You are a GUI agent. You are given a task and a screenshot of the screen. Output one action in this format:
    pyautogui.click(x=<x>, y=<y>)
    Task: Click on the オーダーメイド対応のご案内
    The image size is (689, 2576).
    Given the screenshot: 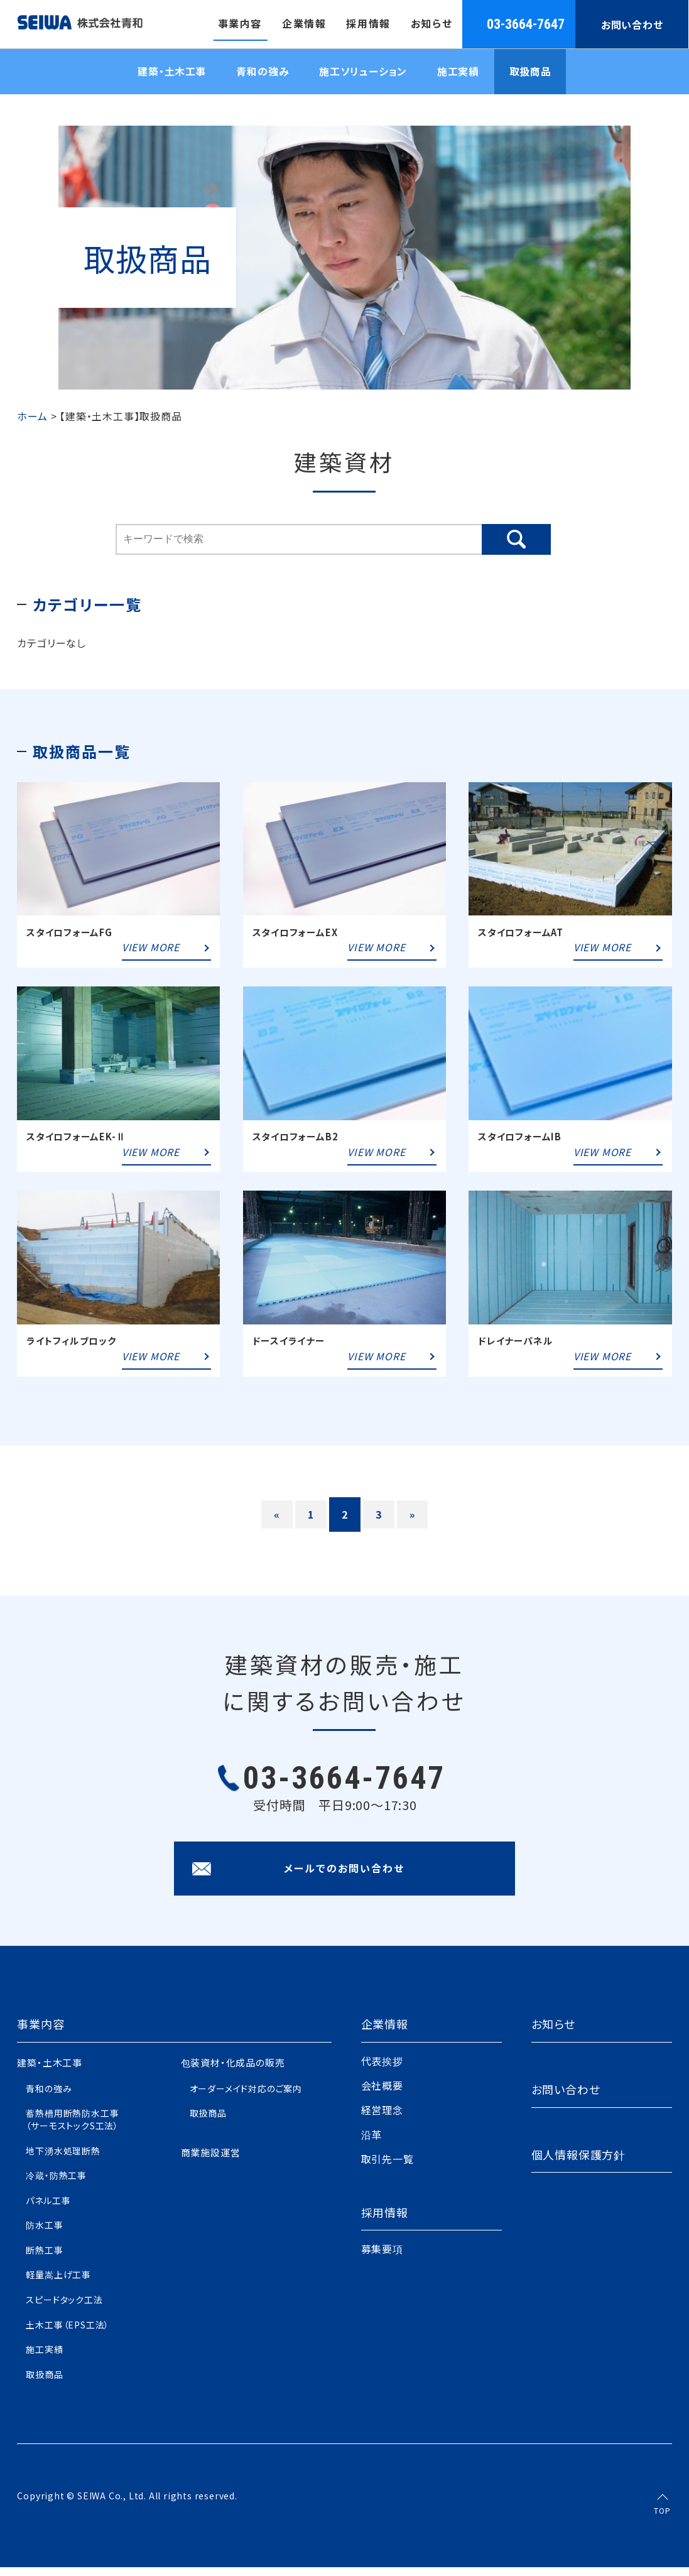 What is the action you would take?
    pyautogui.click(x=246, y=2097)
    